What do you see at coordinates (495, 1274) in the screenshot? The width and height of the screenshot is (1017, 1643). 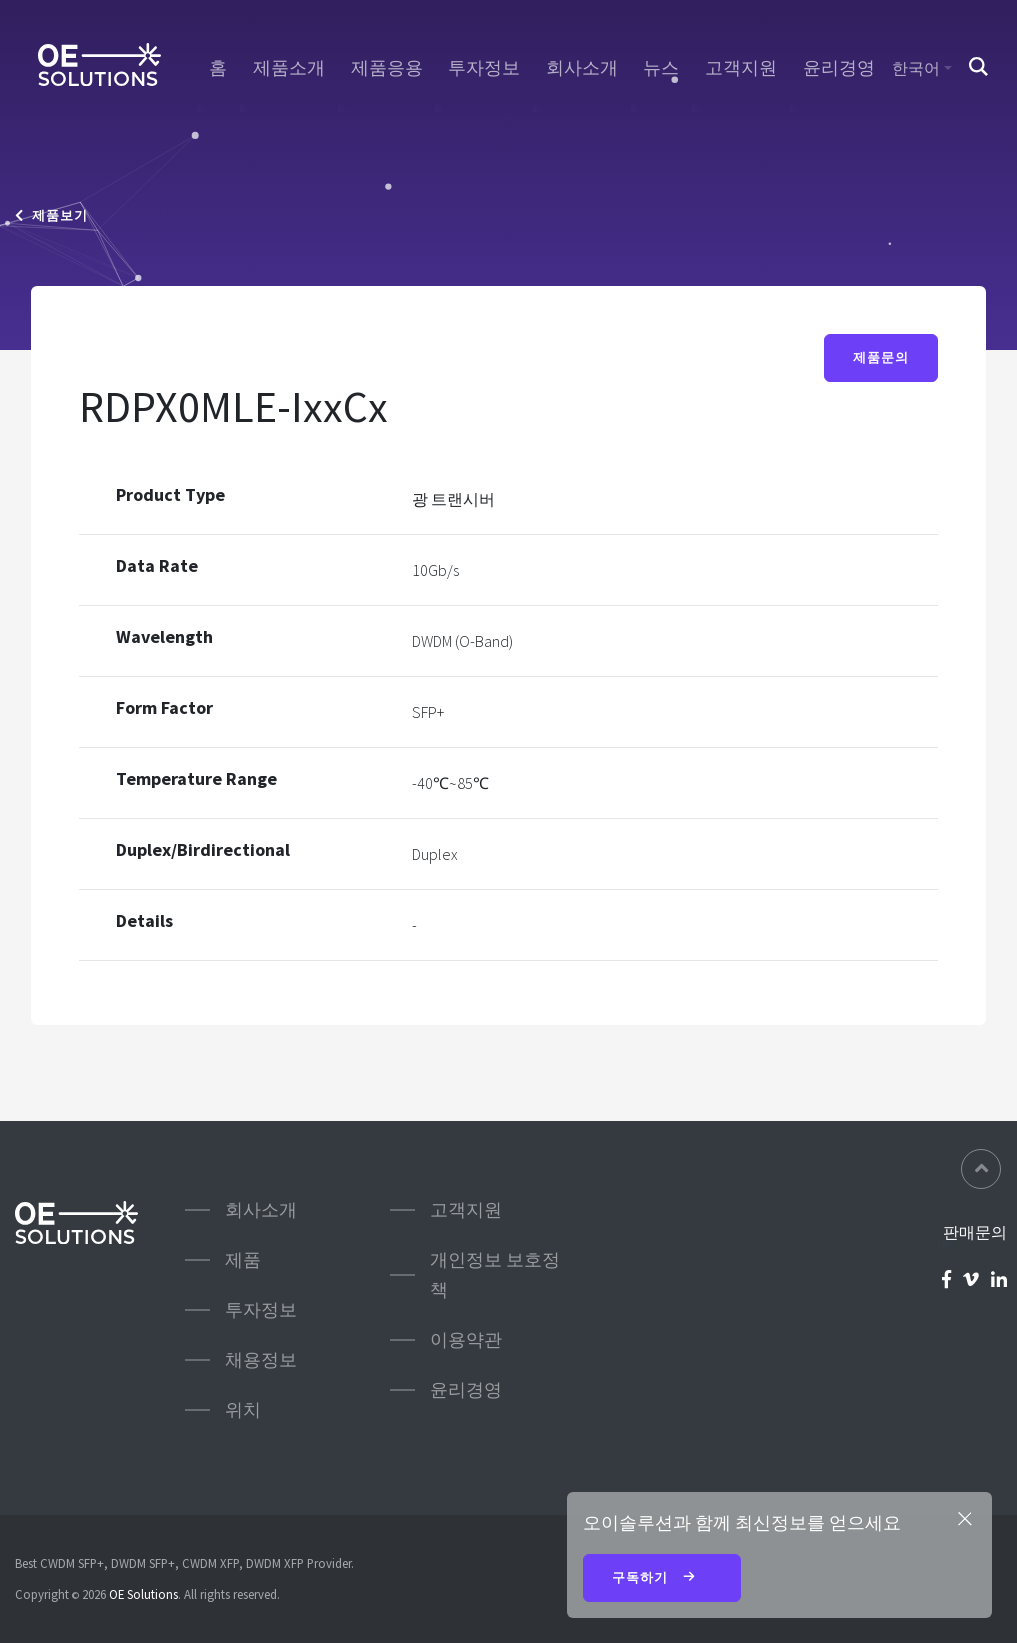 I see `개인정보 보호정책` at bounding box center [495, 1274].